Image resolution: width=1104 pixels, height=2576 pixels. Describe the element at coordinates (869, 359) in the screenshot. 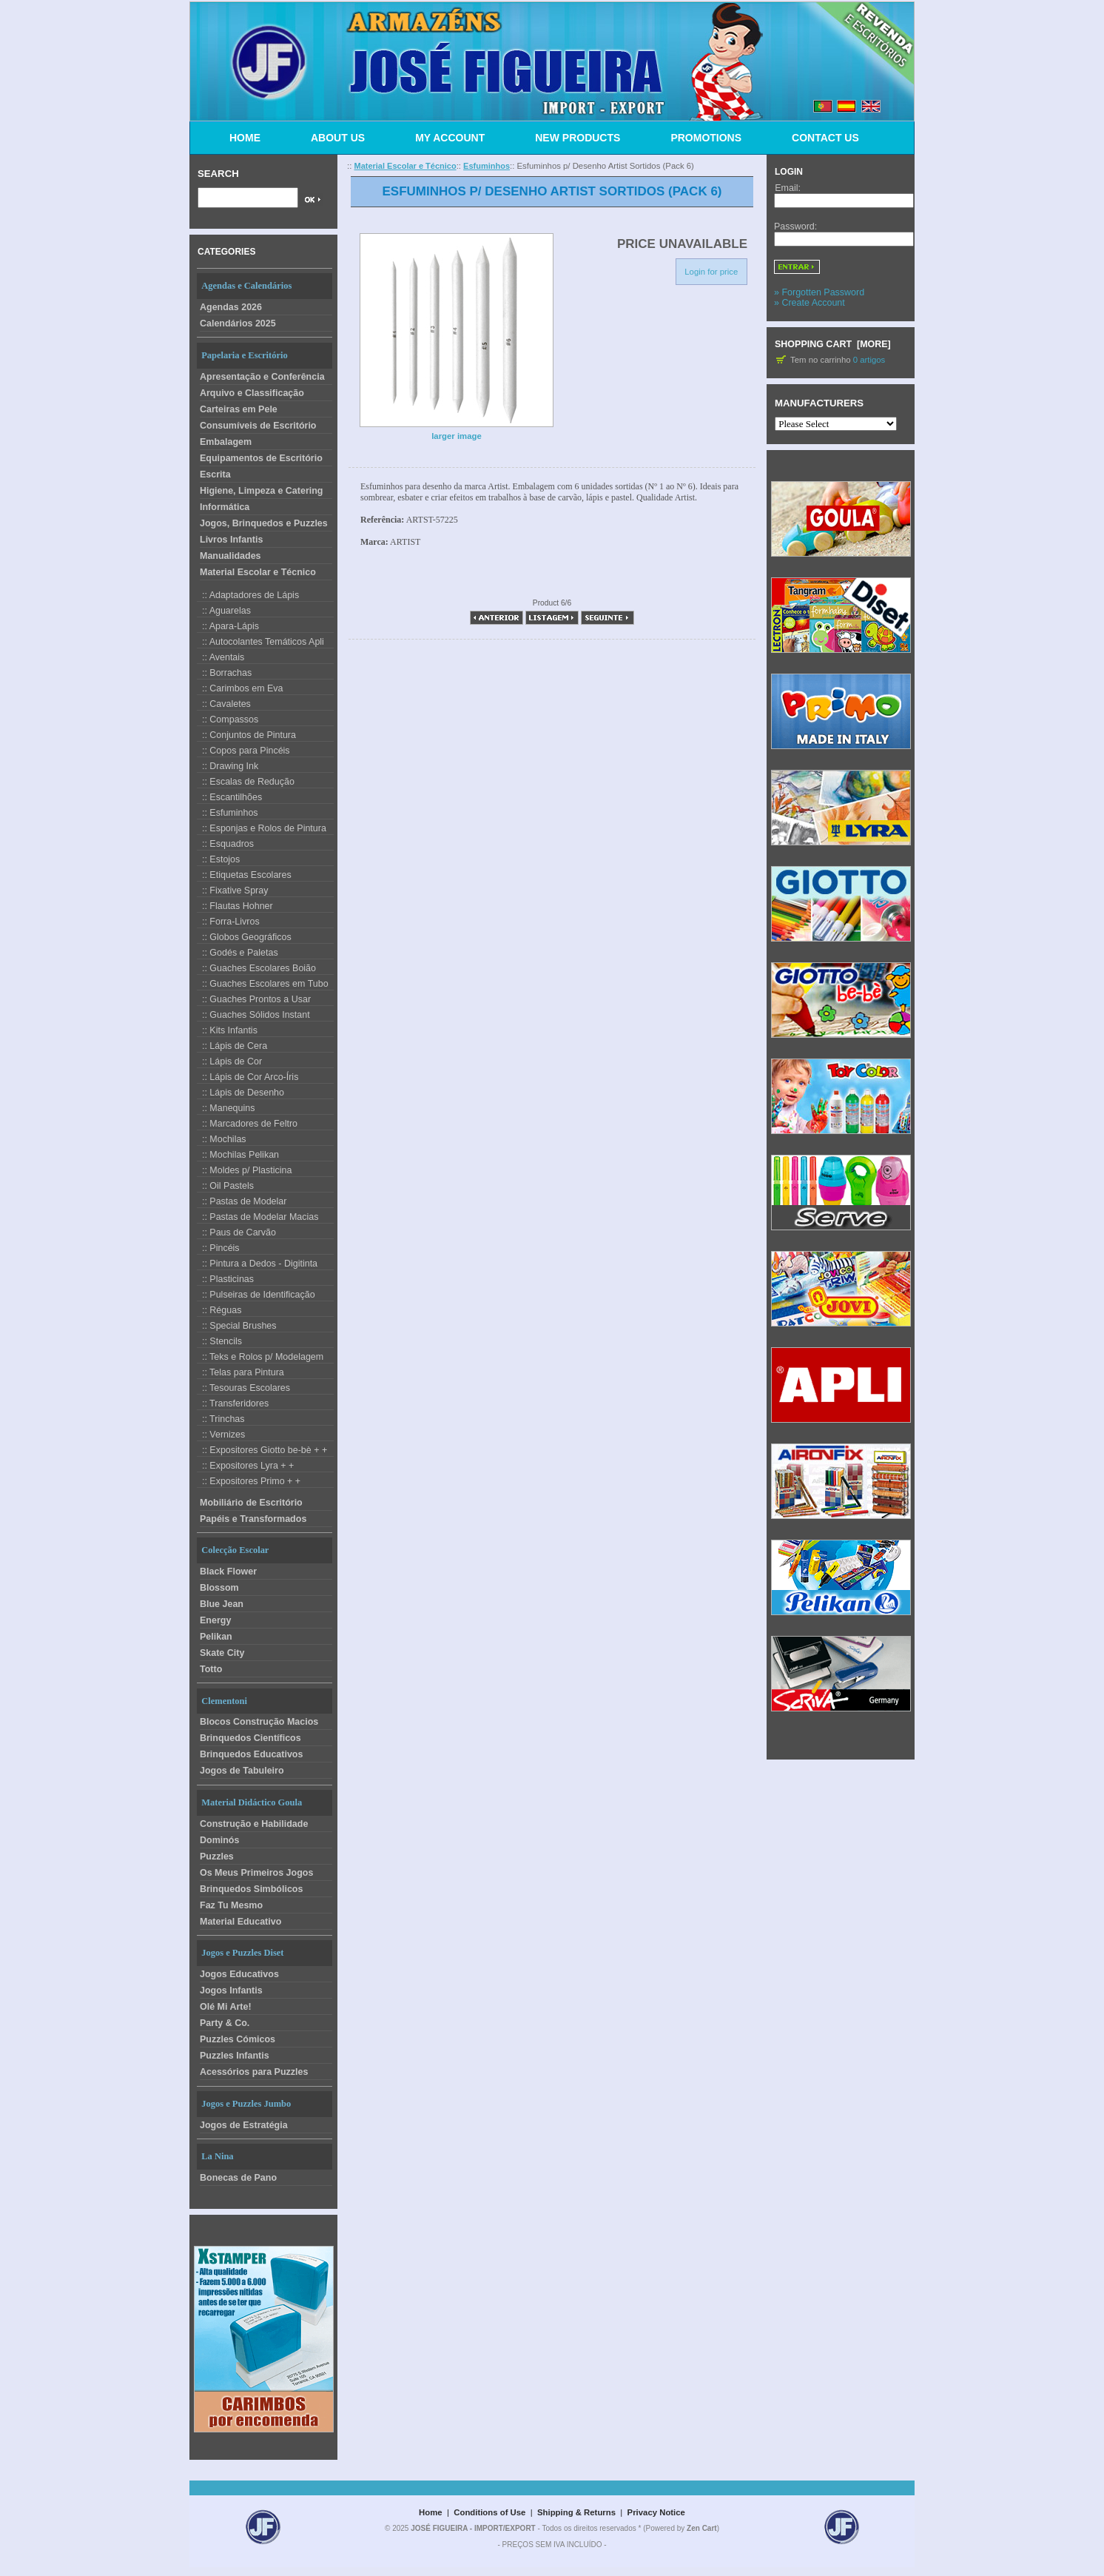

I see `0 artigos` at that location.